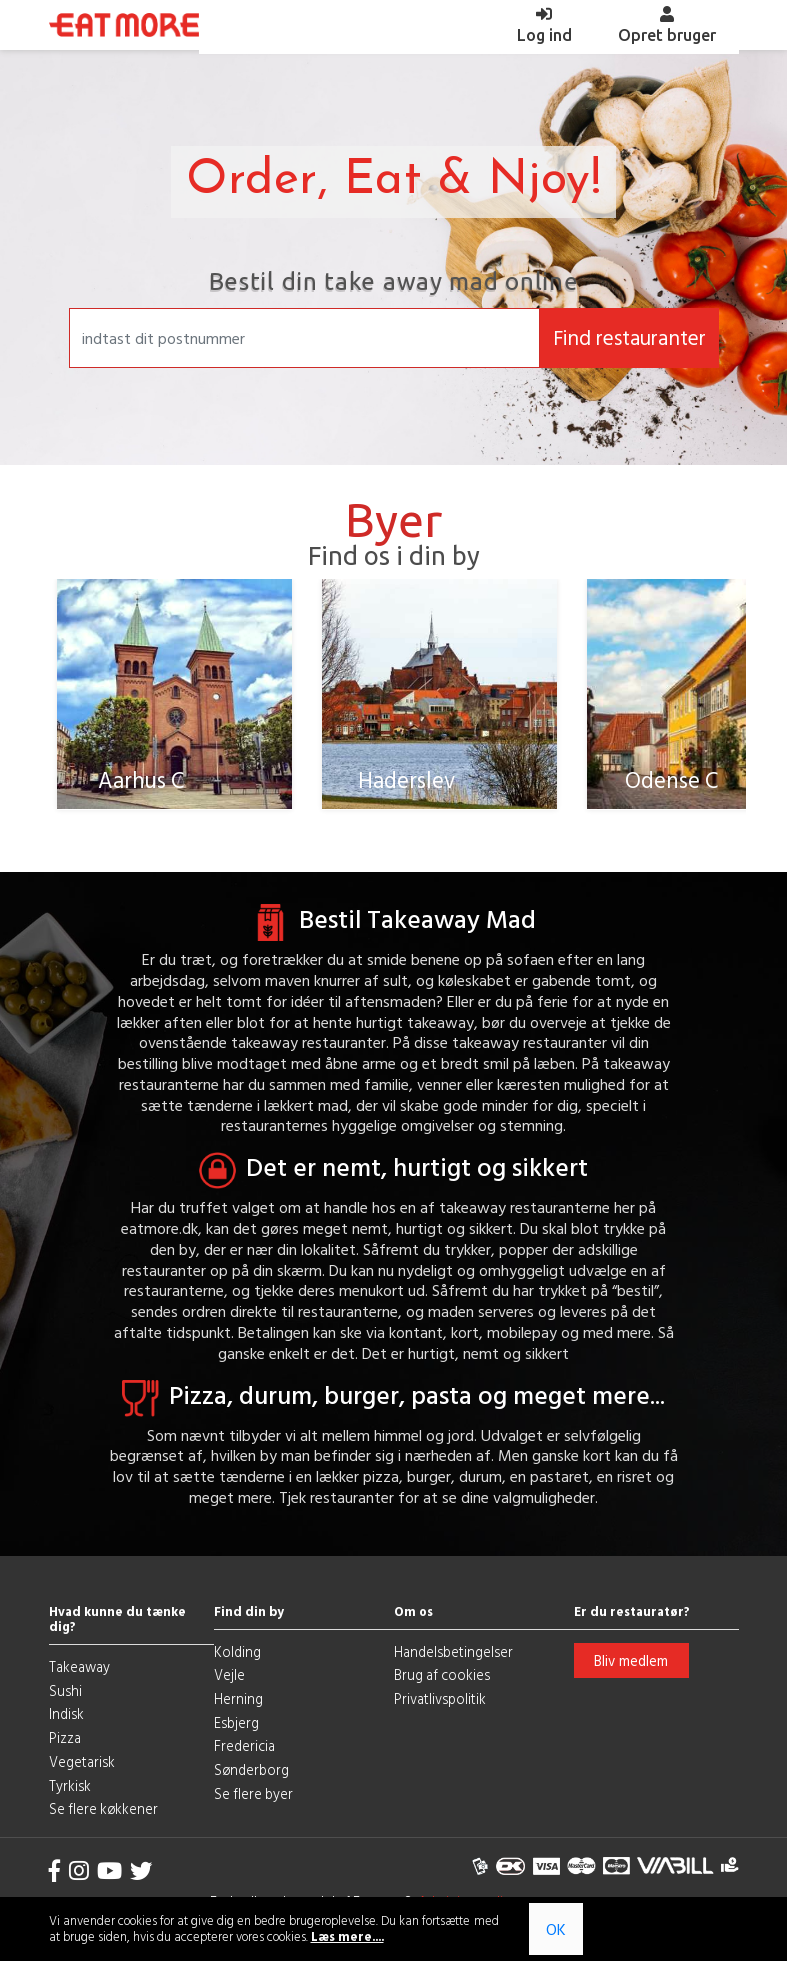 The height and width of the screenshot is (1961, 787). Describe the element at coordinates (244, 1744) in the screenshot. I see `Fredericia` at that location.